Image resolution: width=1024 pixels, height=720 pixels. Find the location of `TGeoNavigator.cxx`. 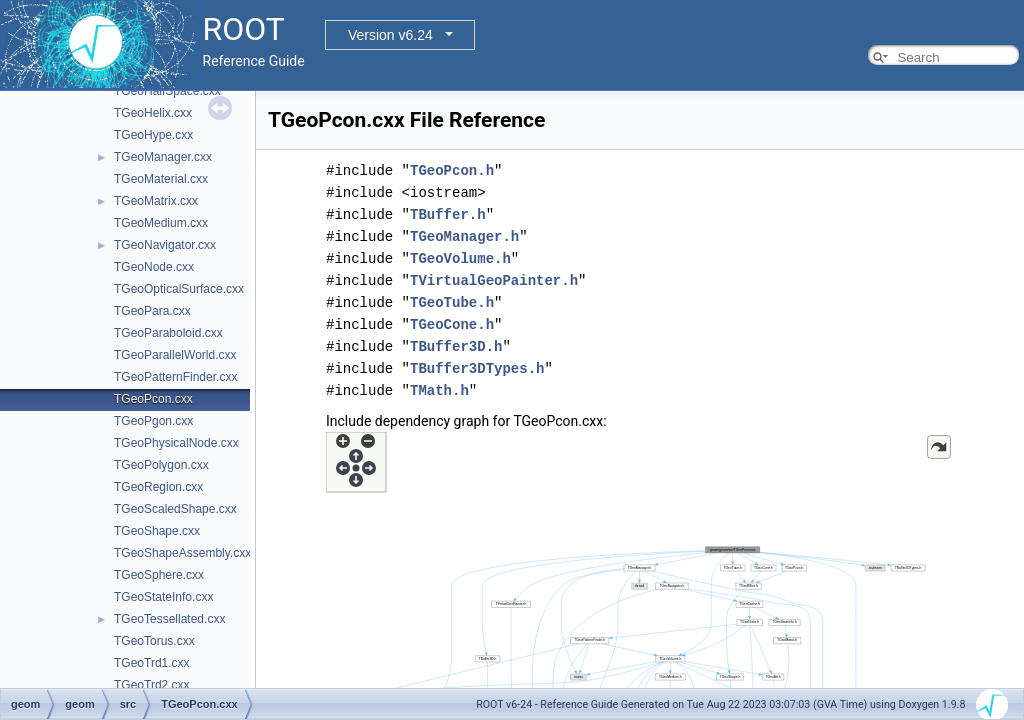

TGeoNavigator.cxx is located at coordinates (165, 245).